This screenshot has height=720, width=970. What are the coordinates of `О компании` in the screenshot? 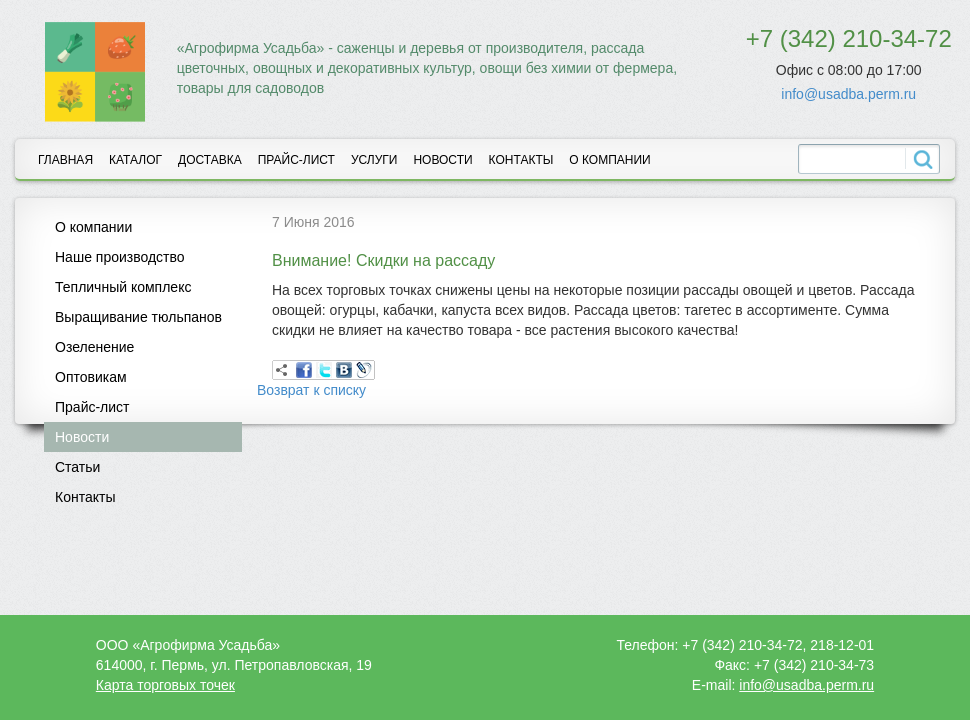 It's located at (609, 160).